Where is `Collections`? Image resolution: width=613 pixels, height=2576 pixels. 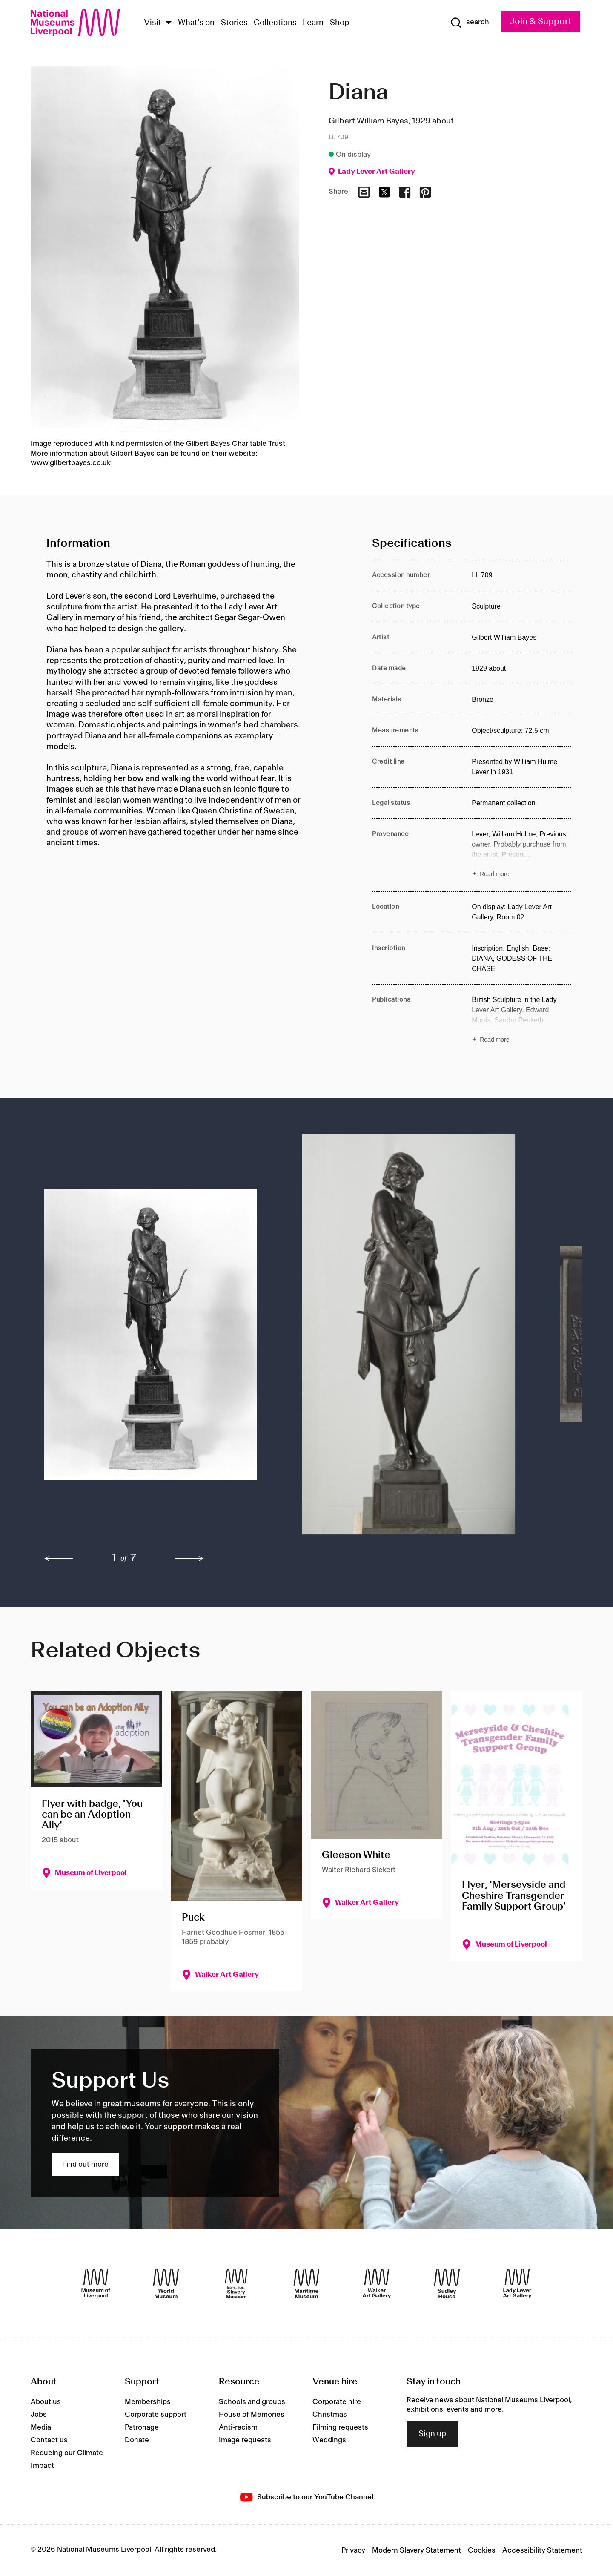 Collections is located at coordinates (275, 23).